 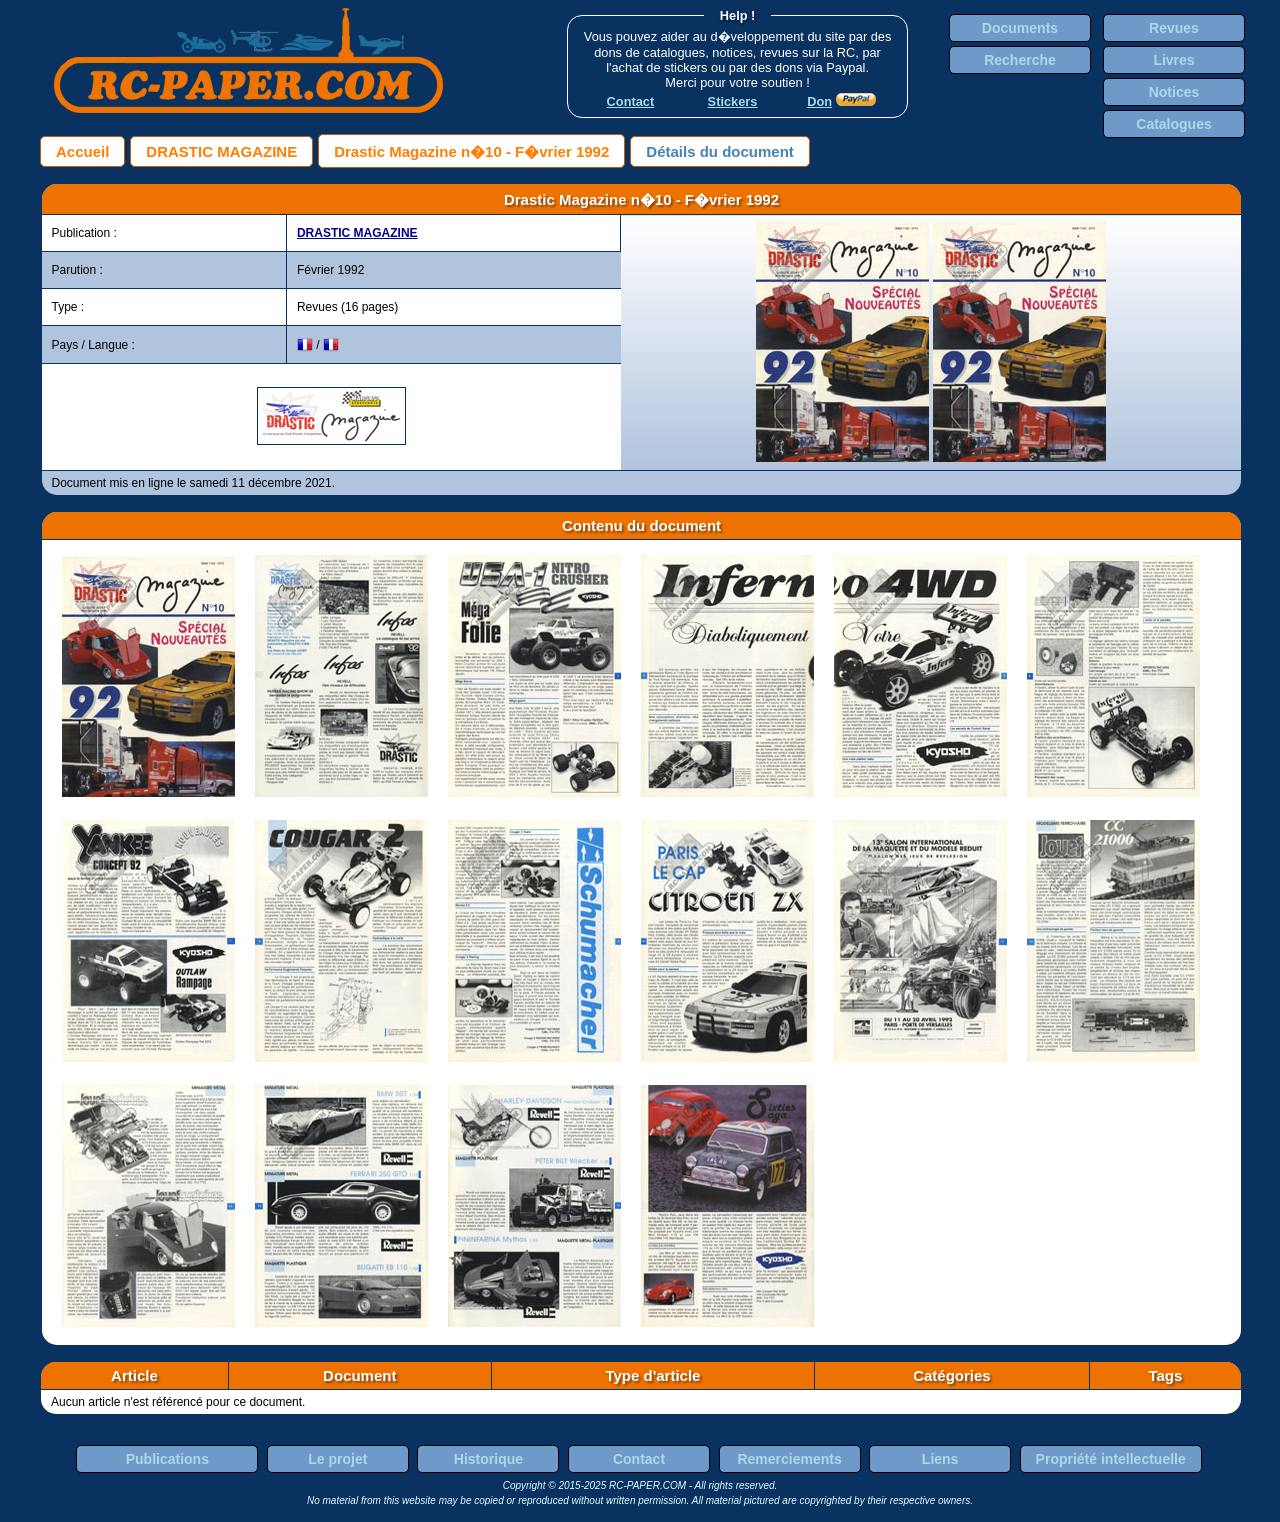 What do you see at coordinates (167, 1459) in the screenshot?
I see `Publications` at bounding box center [167, 1459].